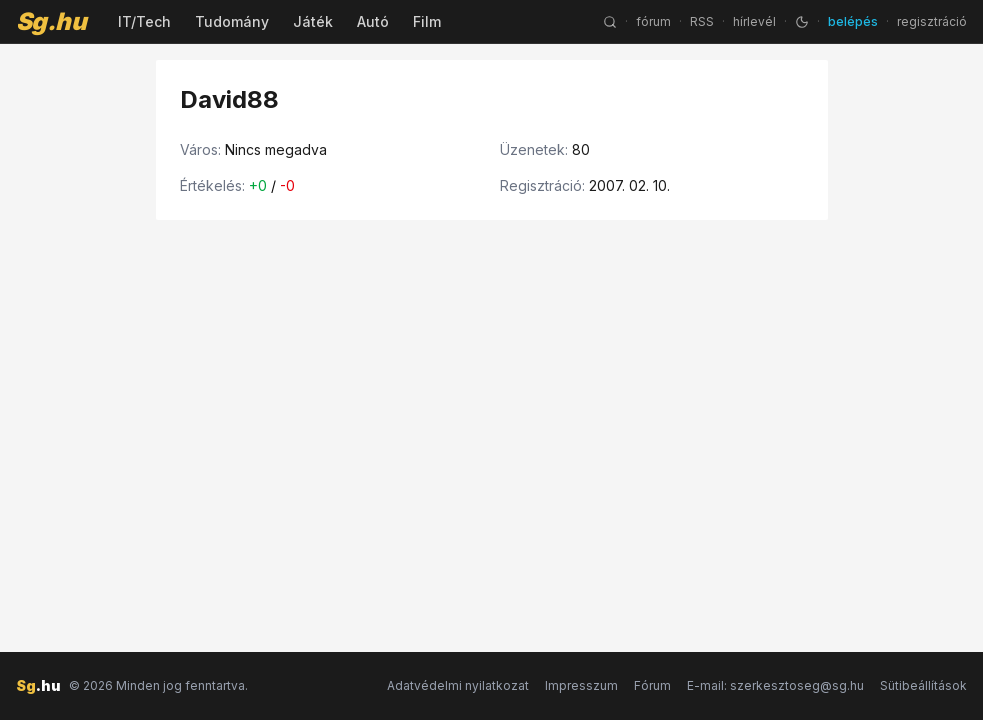 This screenshot has height=720, width=983. I want to click on regisztráció, so click(932, 21).